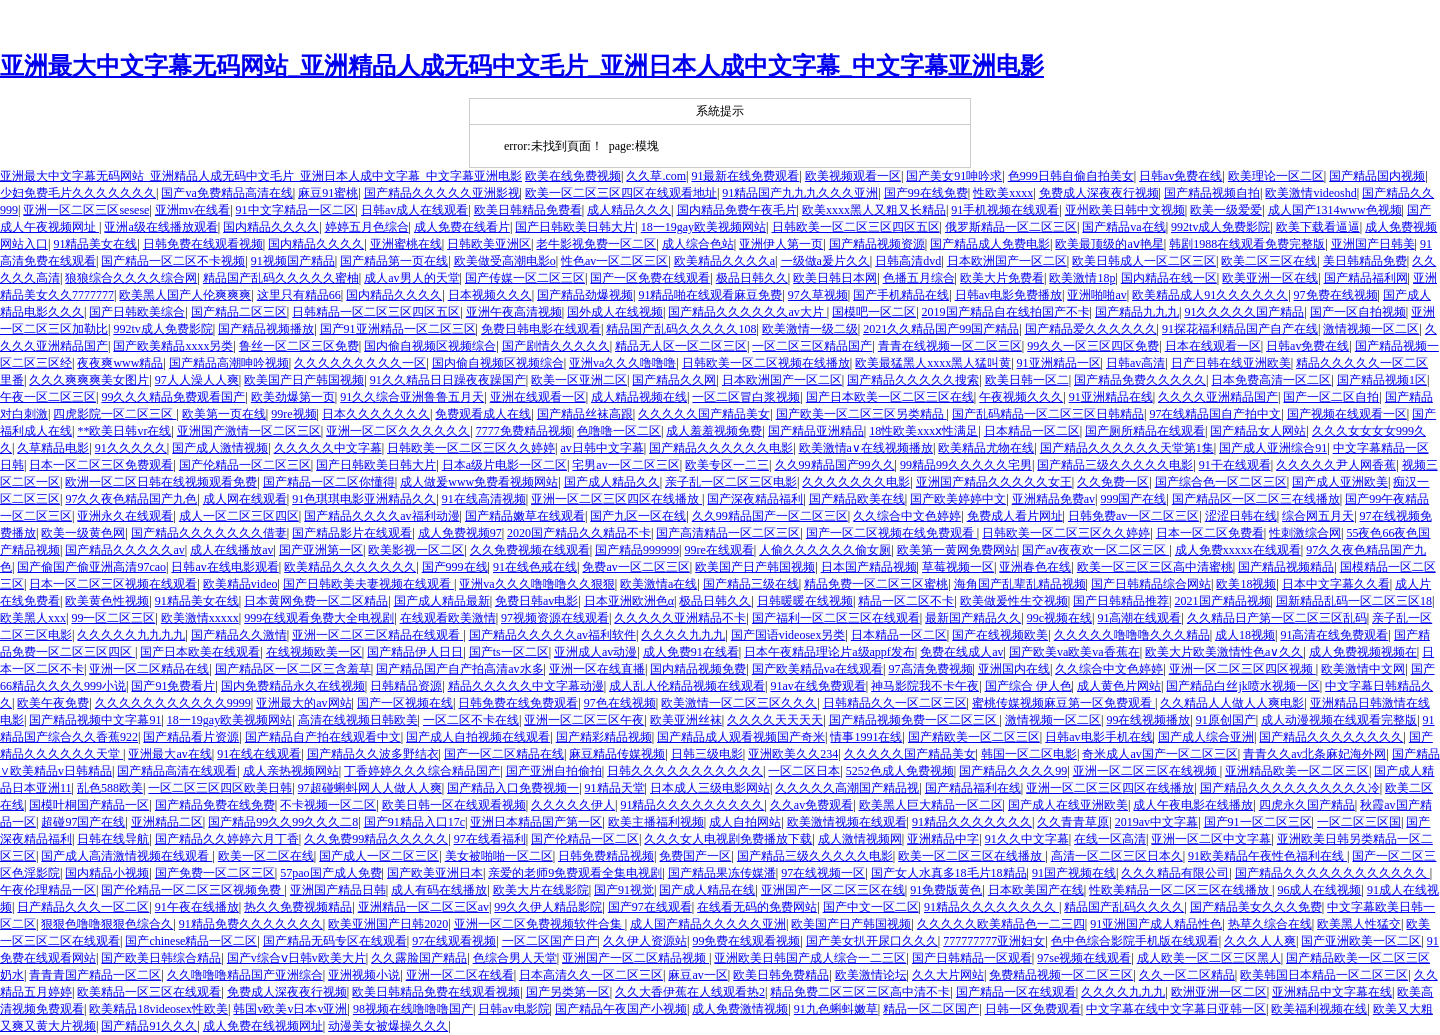 This screenshot has width=1440, height=1035. What do you see at coordinates (793, 754) in the screenshot?
I see `亚洲欧美久久234` at bounding box center [793, 754].